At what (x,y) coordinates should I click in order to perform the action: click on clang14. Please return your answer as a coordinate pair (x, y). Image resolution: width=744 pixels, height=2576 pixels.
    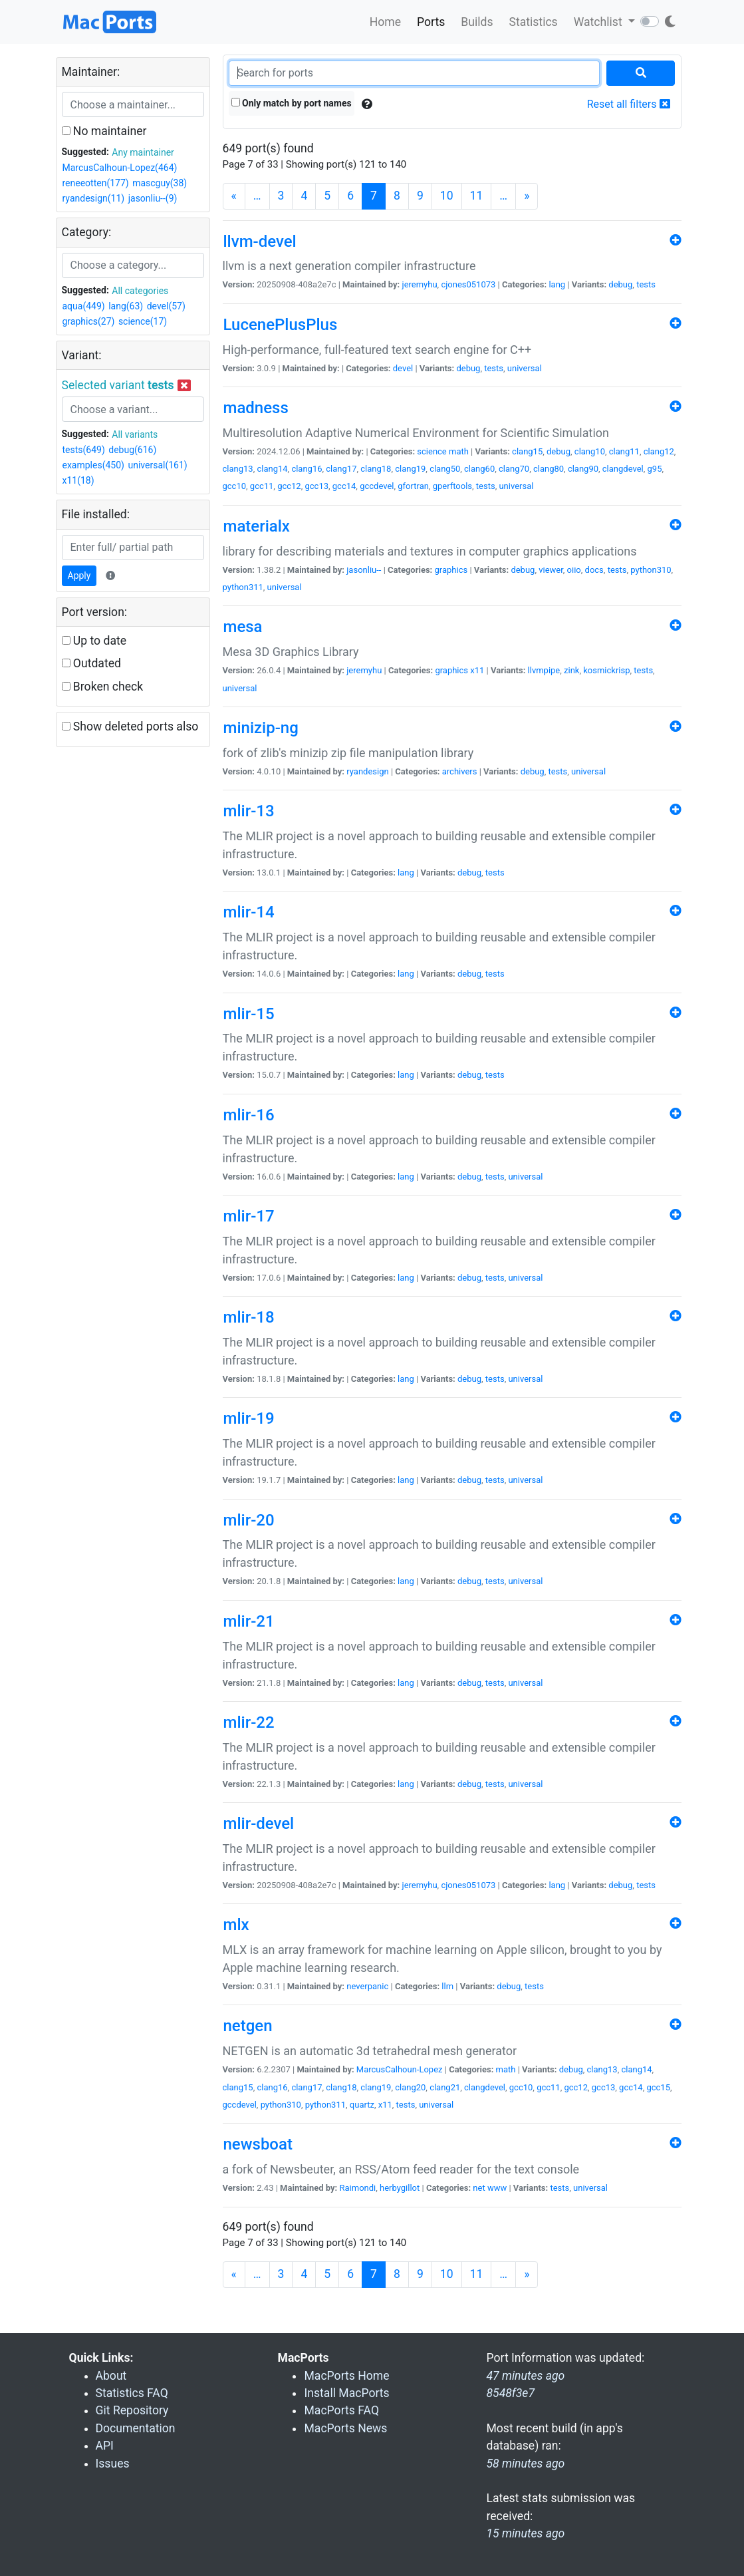
    Looking at the image, I should click on (272, 469).